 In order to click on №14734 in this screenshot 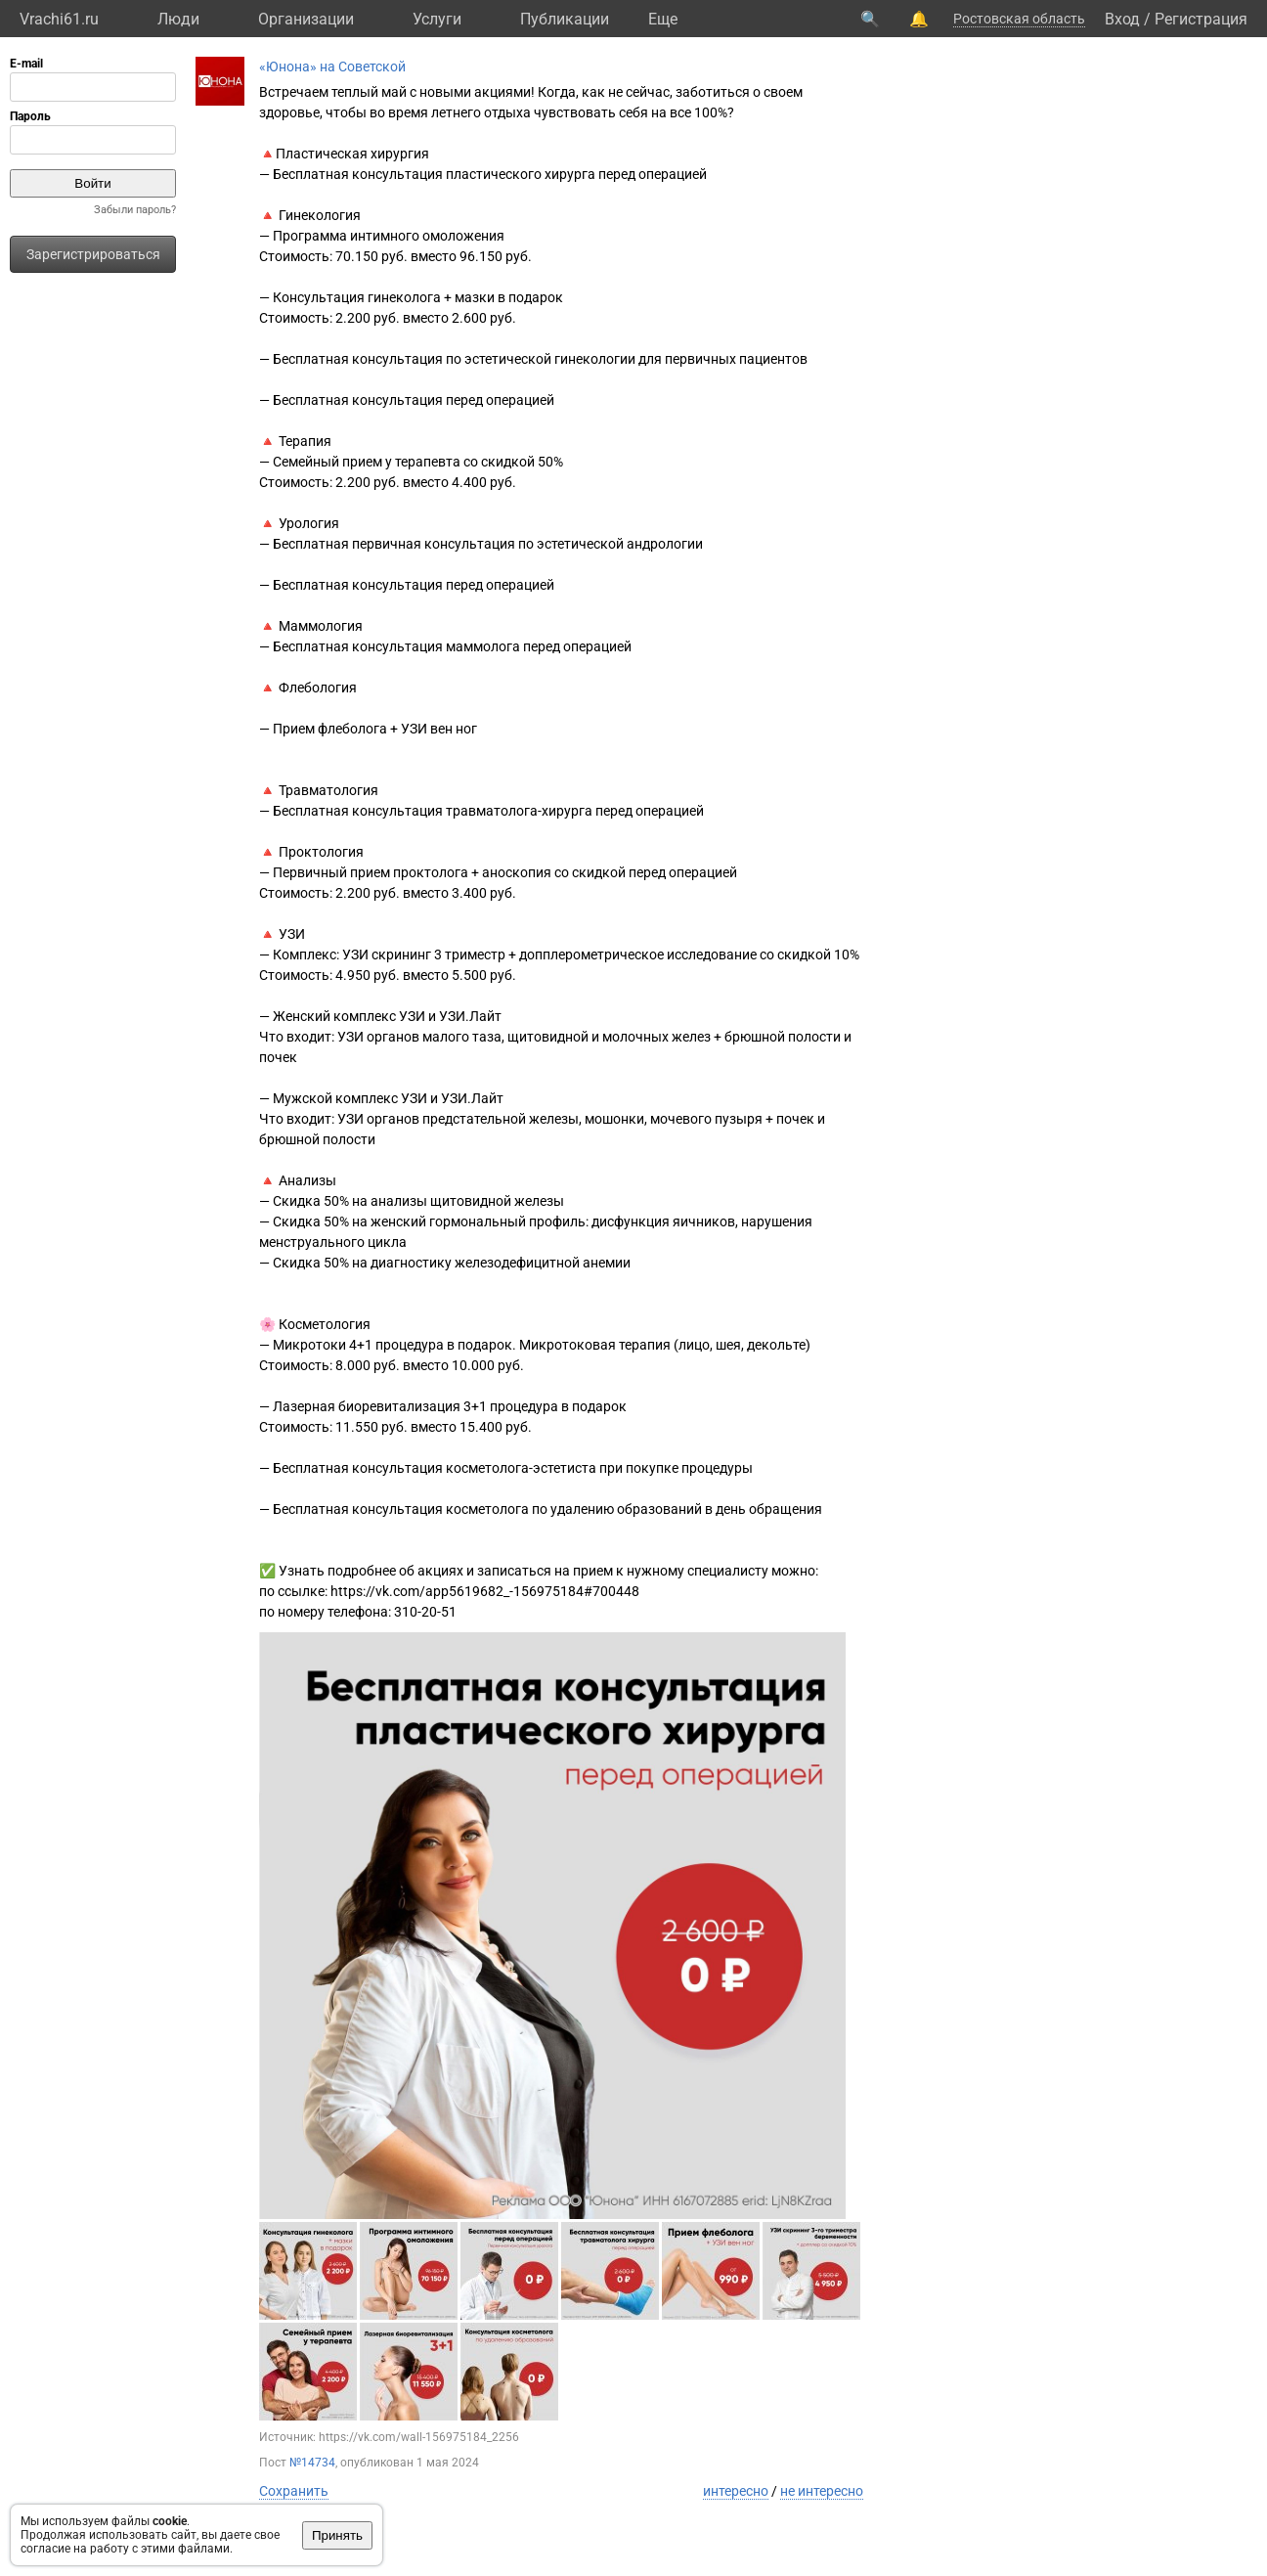, I will do `click(312, 2462)`.